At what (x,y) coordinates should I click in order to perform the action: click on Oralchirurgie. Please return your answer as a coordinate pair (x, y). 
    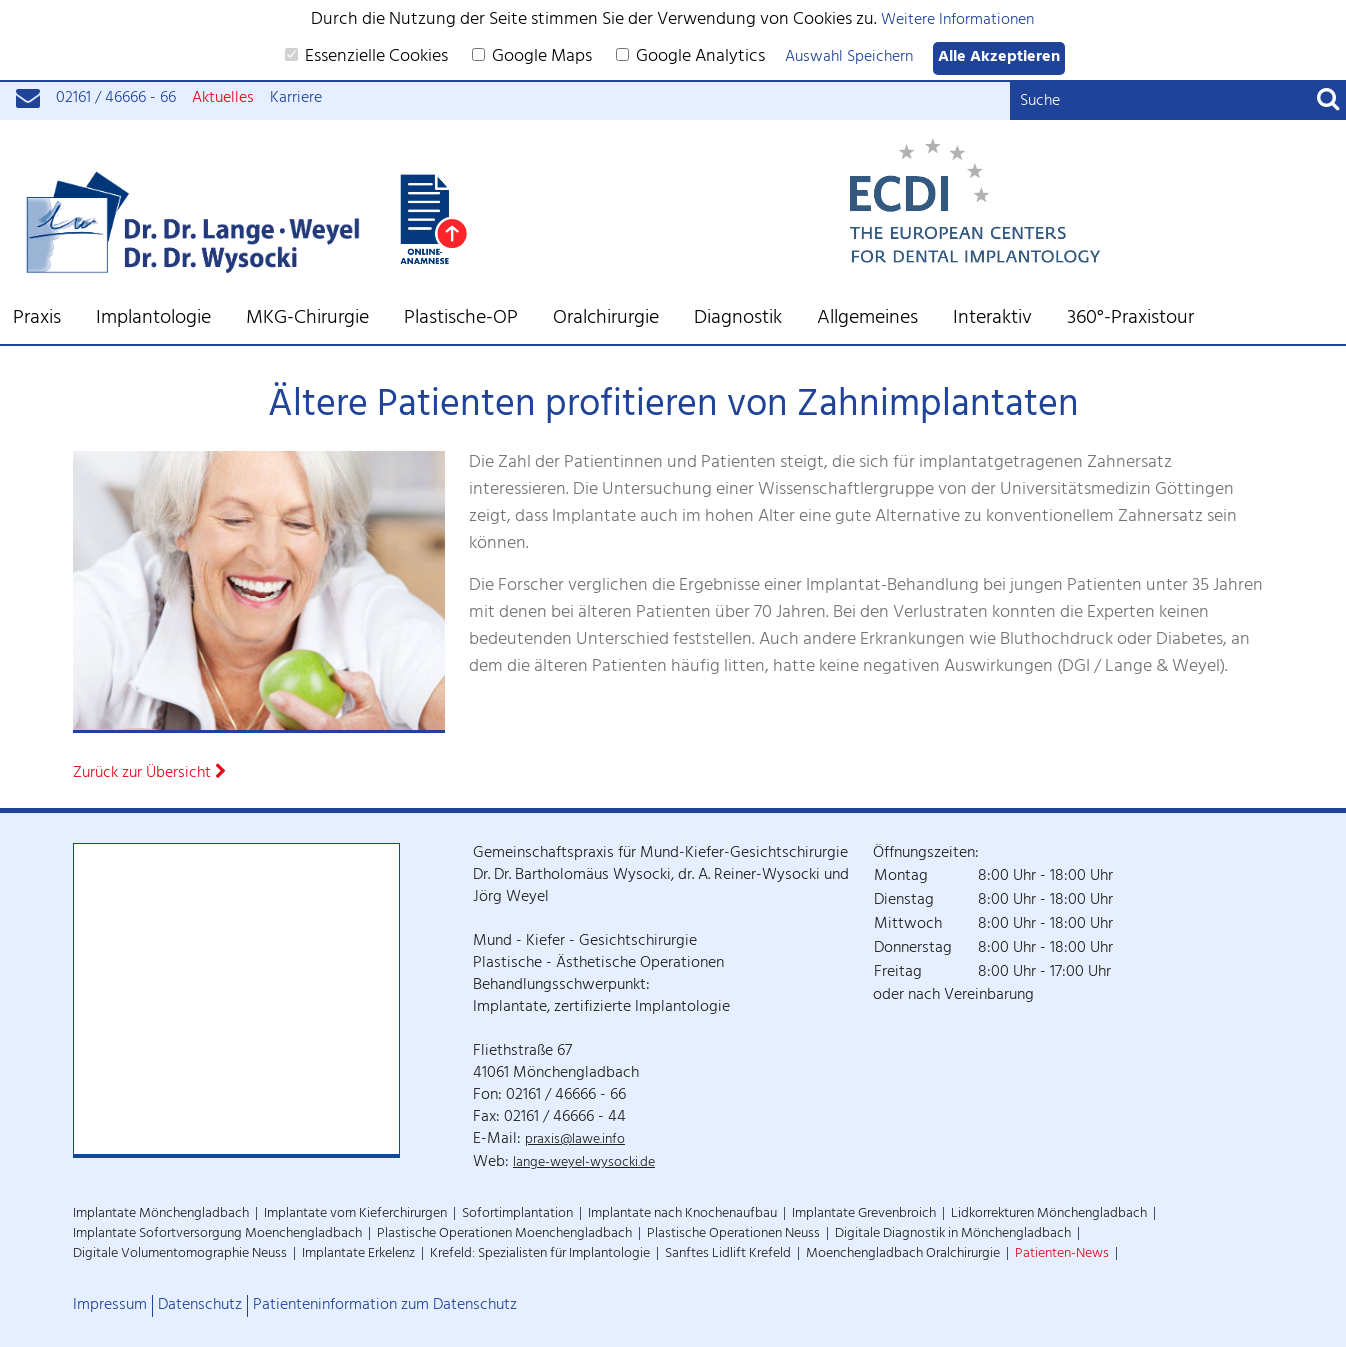
    Looking at the image, I should click on (606, 320).